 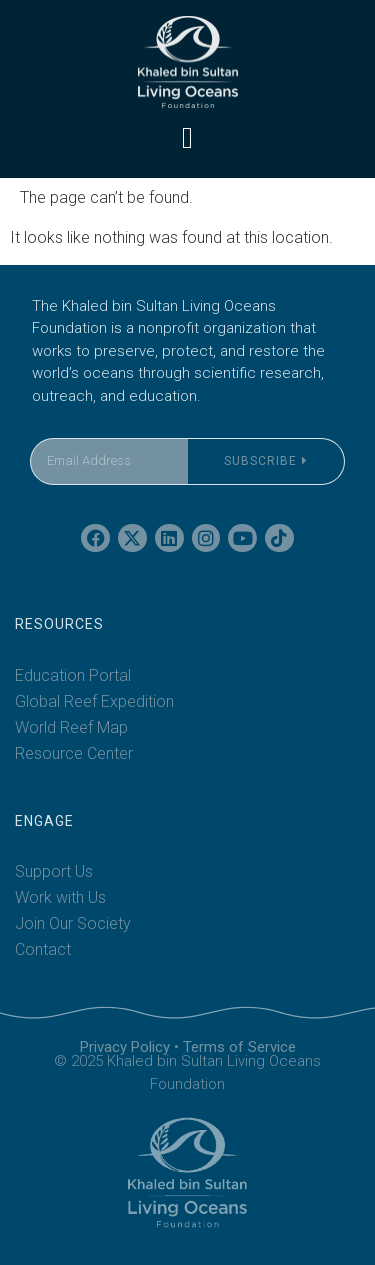 I want to click on Global Reef Expedition, so click(x=94, y=701).